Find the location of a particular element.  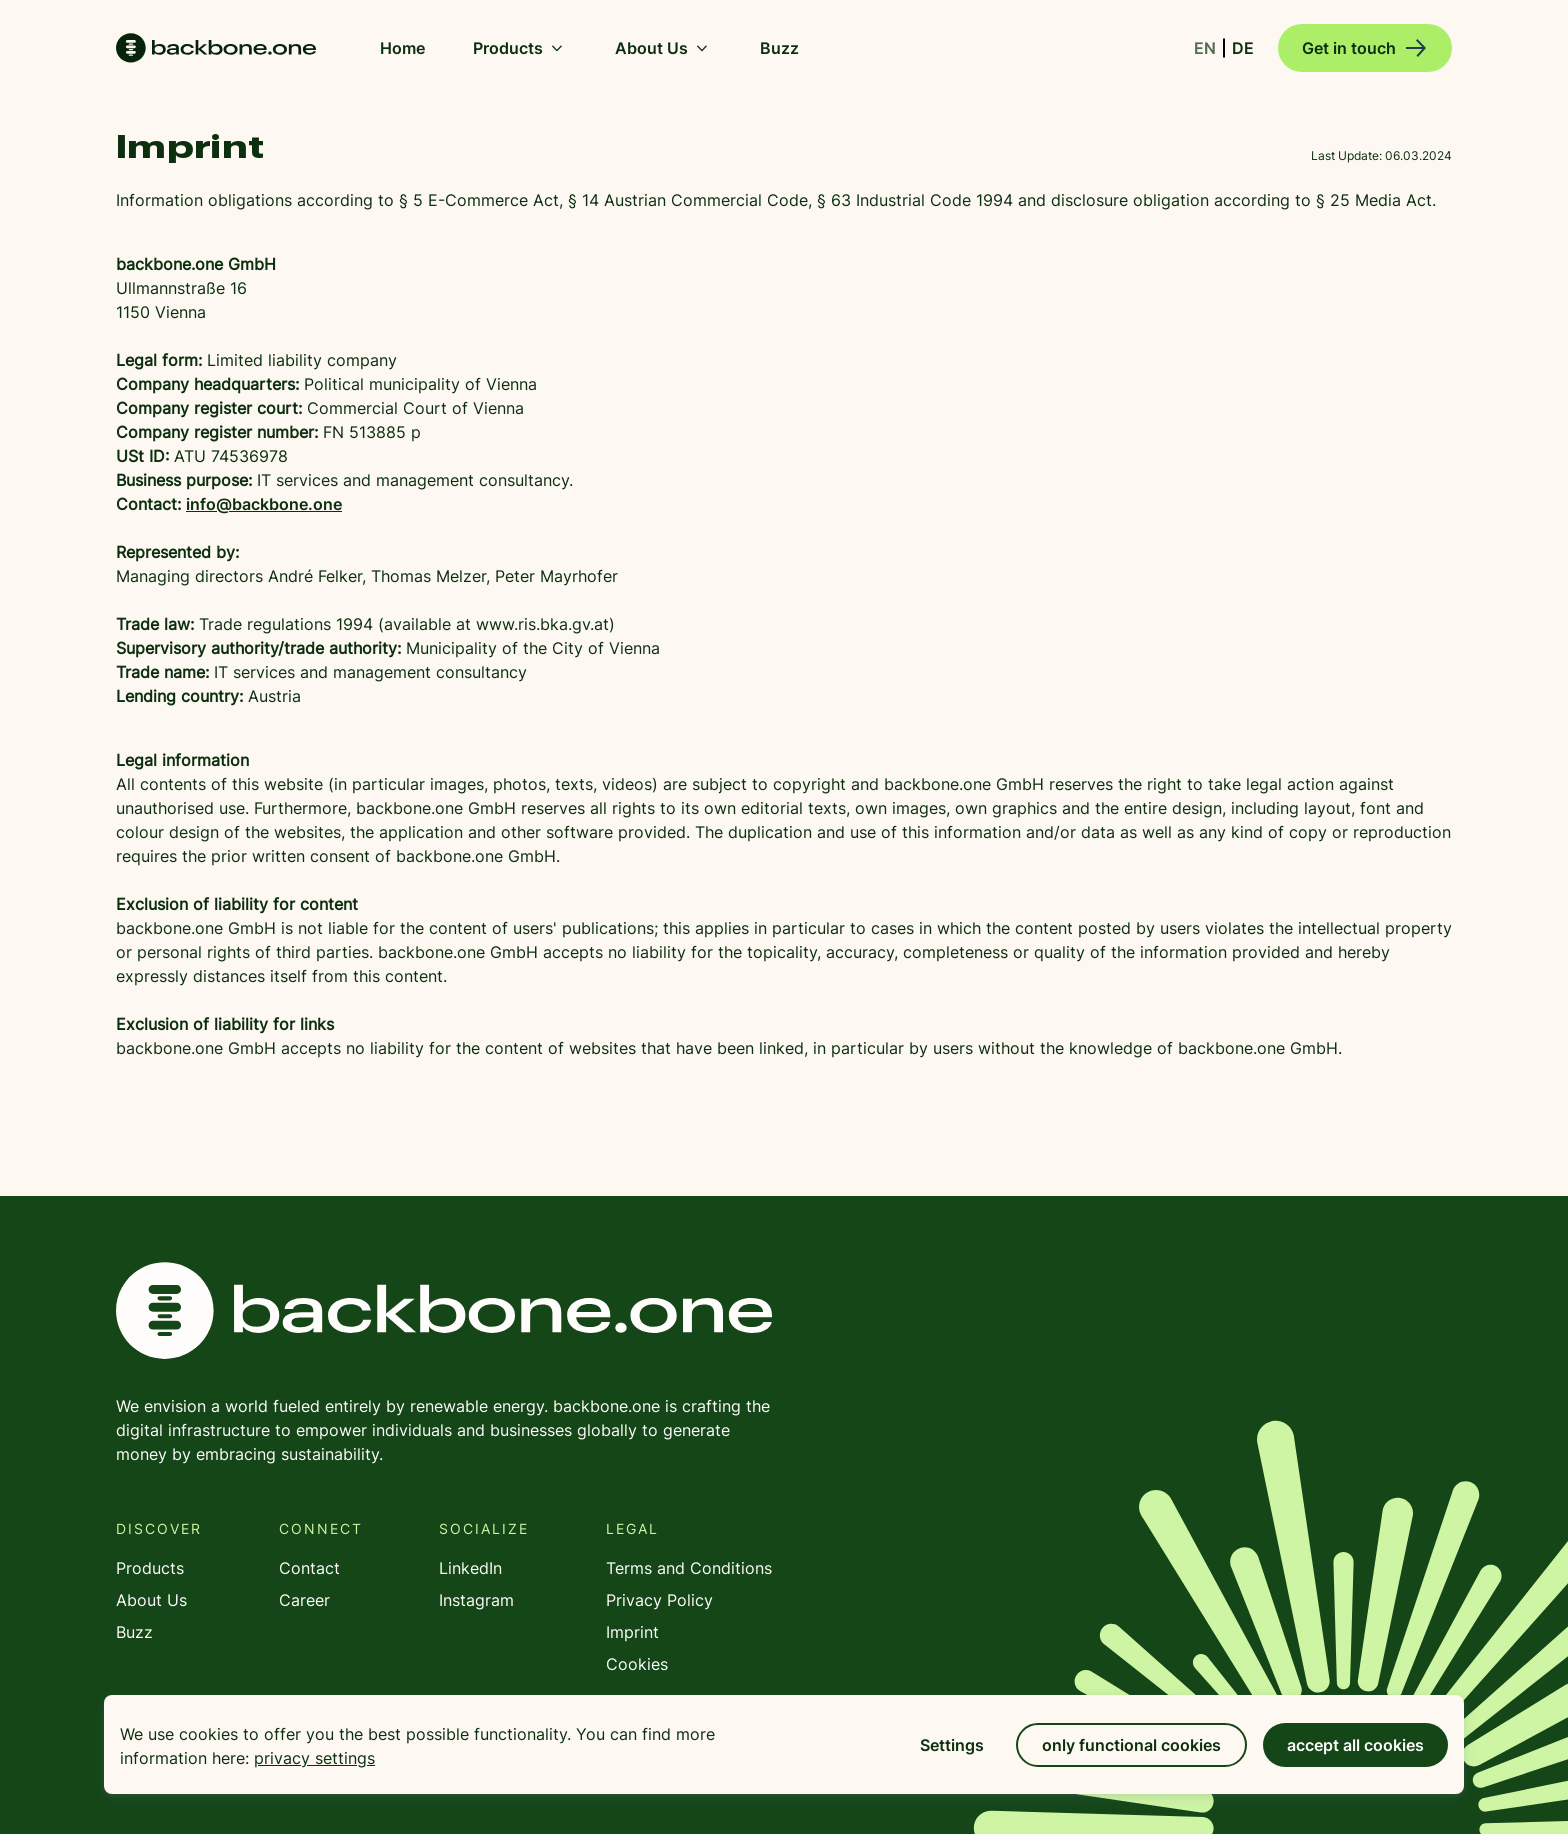

Imprint is located at coordinates (632, 1632).